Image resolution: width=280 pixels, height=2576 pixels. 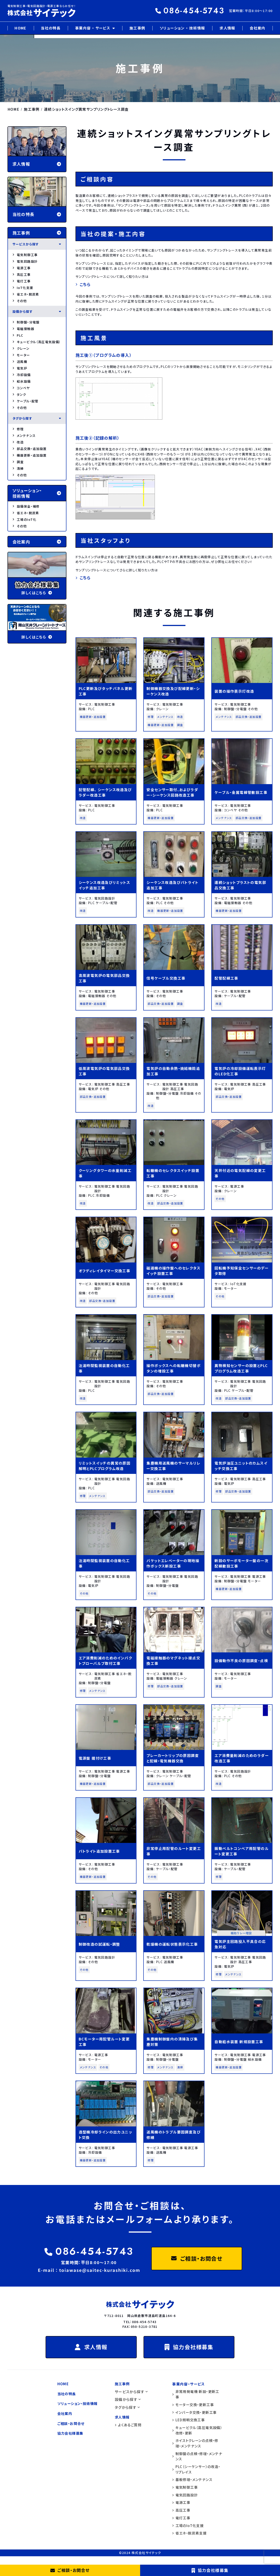 I want to click on 非常用発電機 新設・更新工事, so click(x=197, y=2398).